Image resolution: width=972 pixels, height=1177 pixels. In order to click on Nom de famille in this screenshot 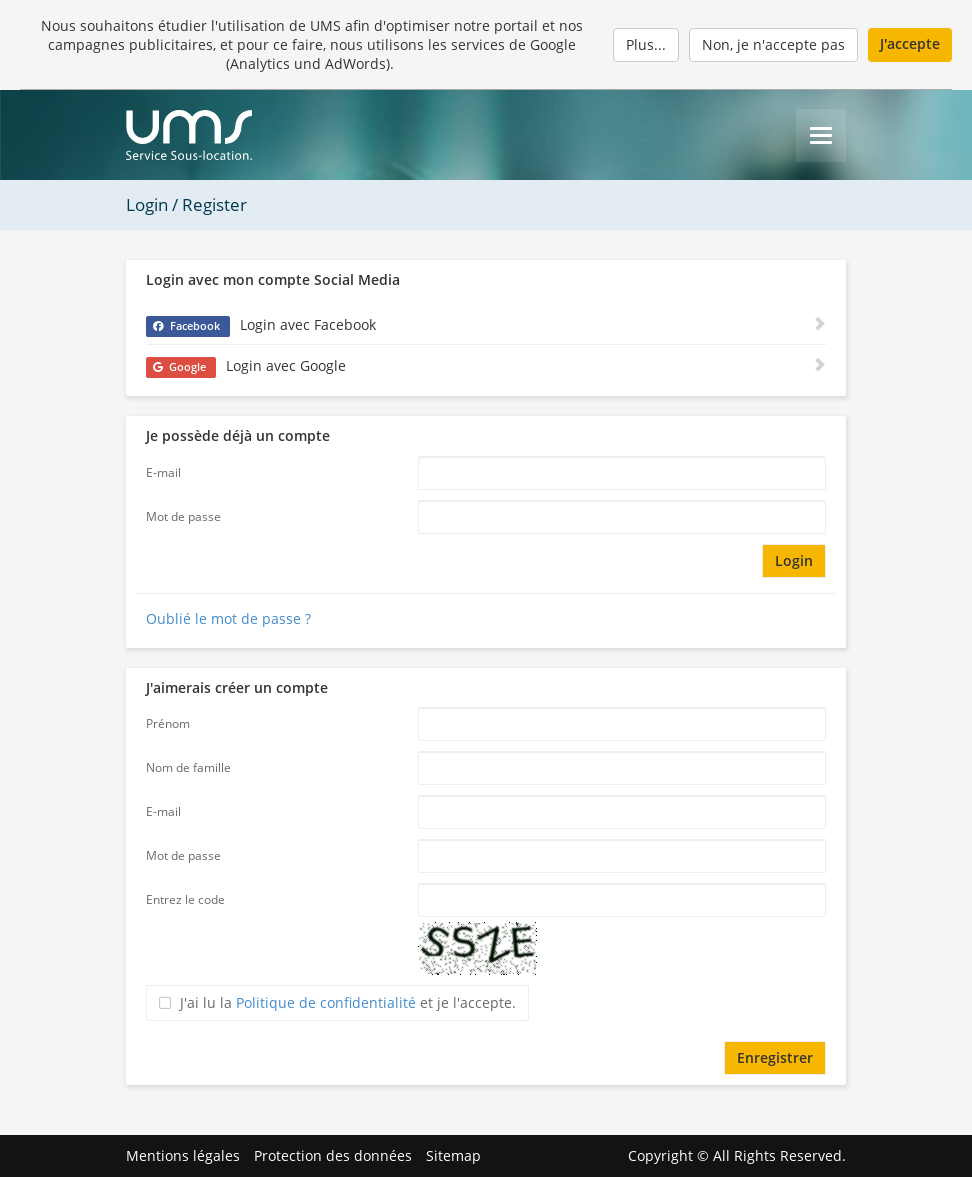, I will do `click(188, 767)`.